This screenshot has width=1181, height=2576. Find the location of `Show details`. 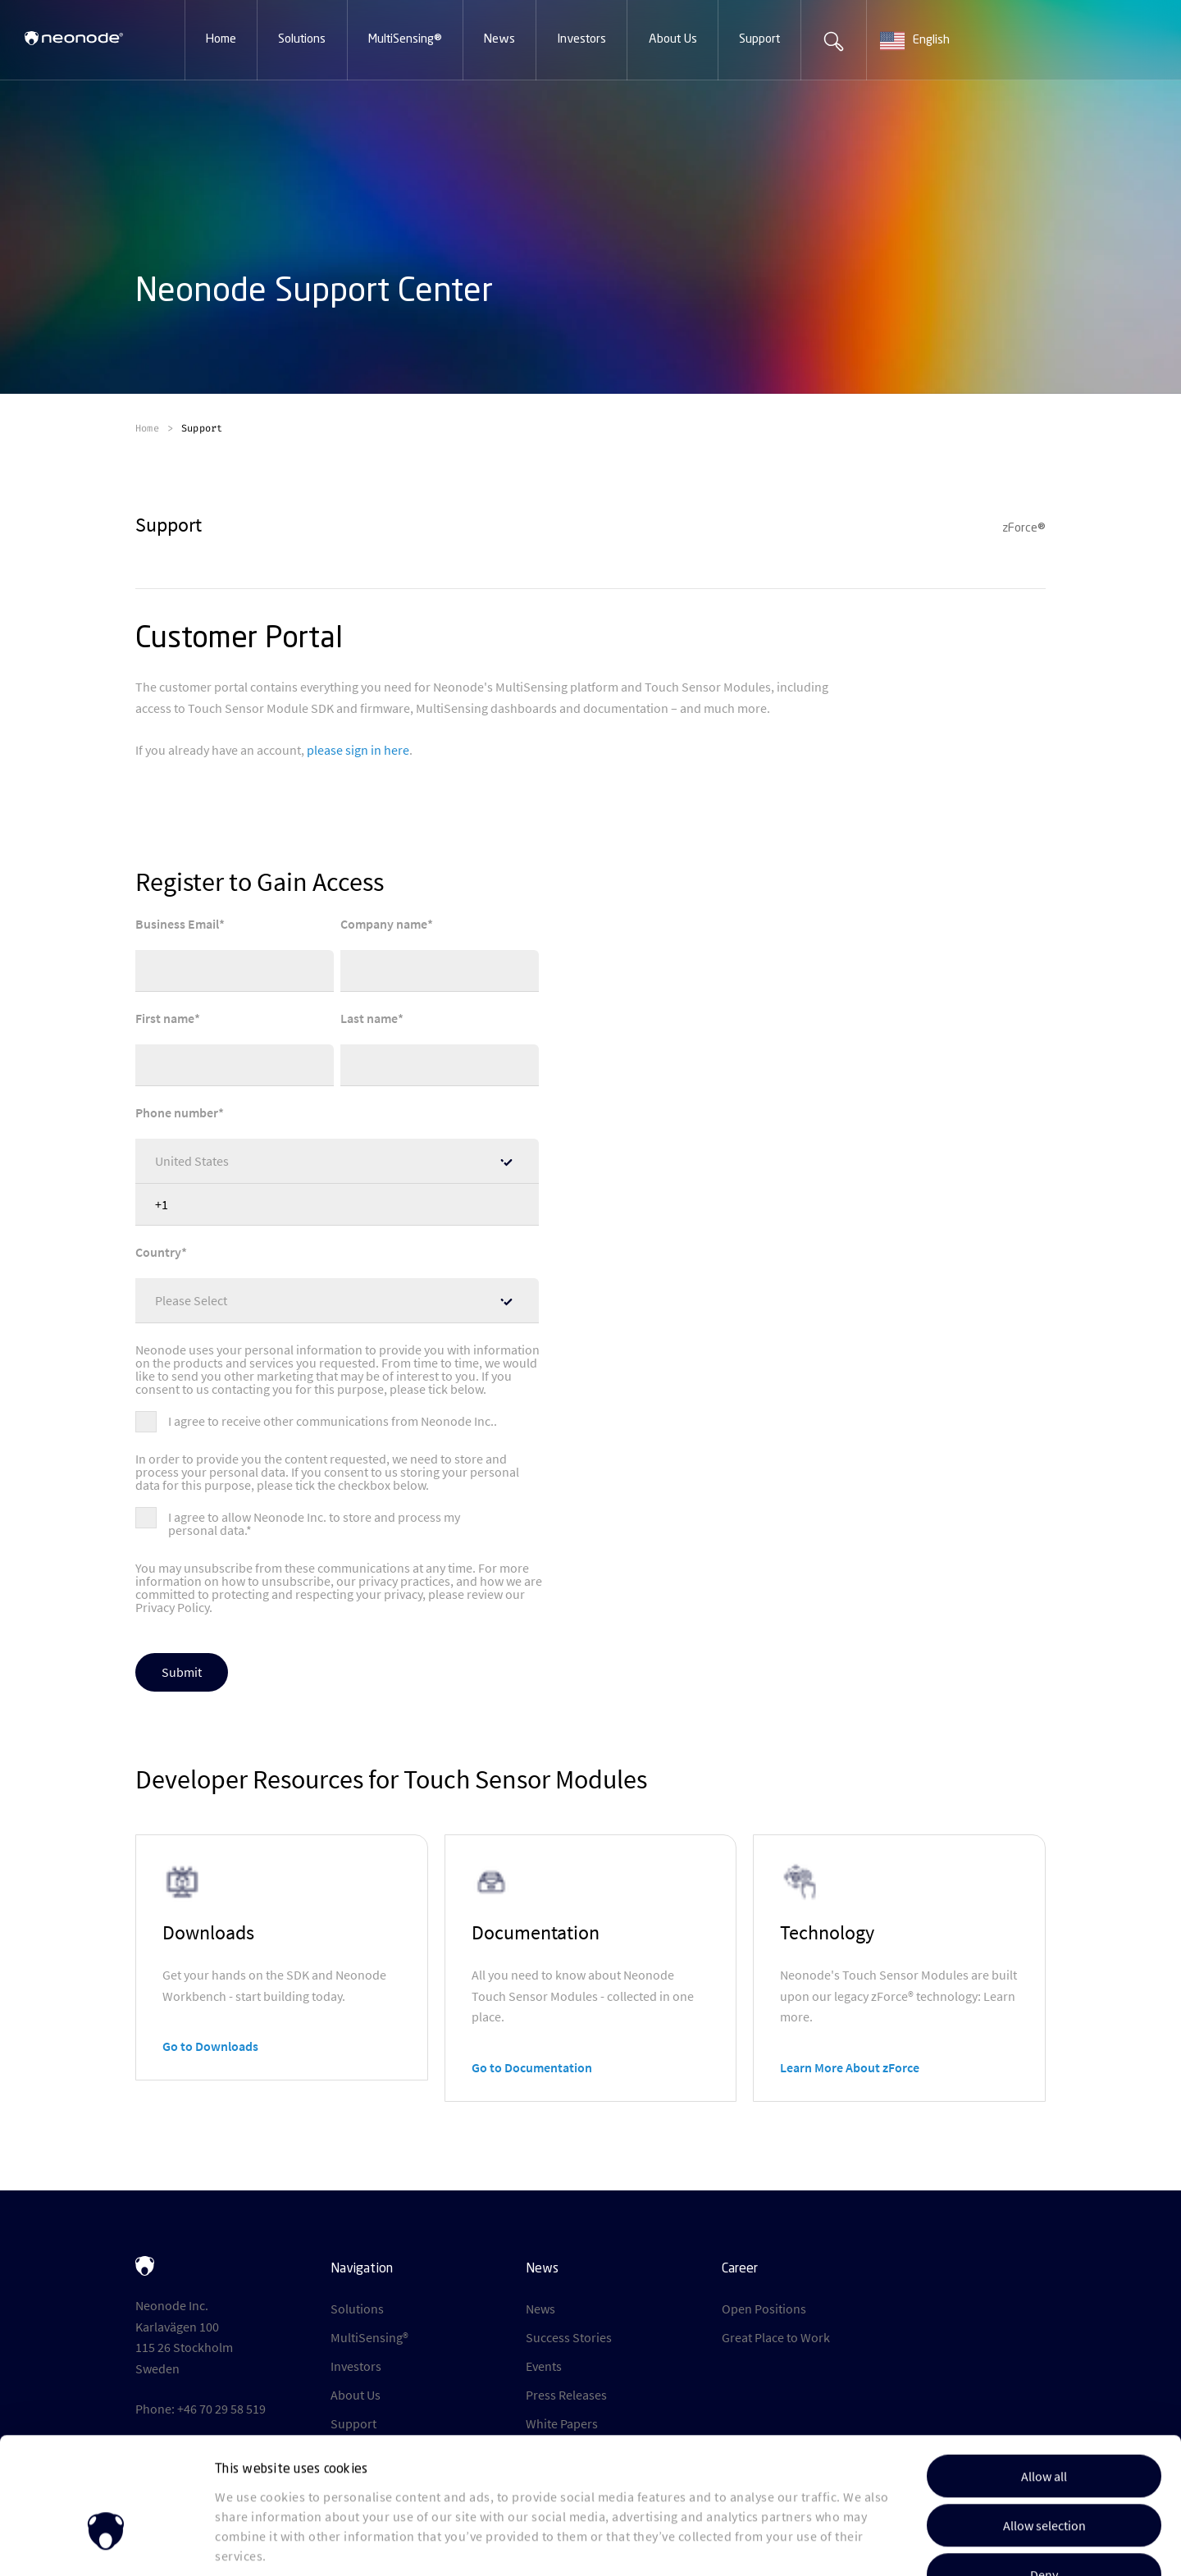

Show details is located at coordinates (844, 2544).